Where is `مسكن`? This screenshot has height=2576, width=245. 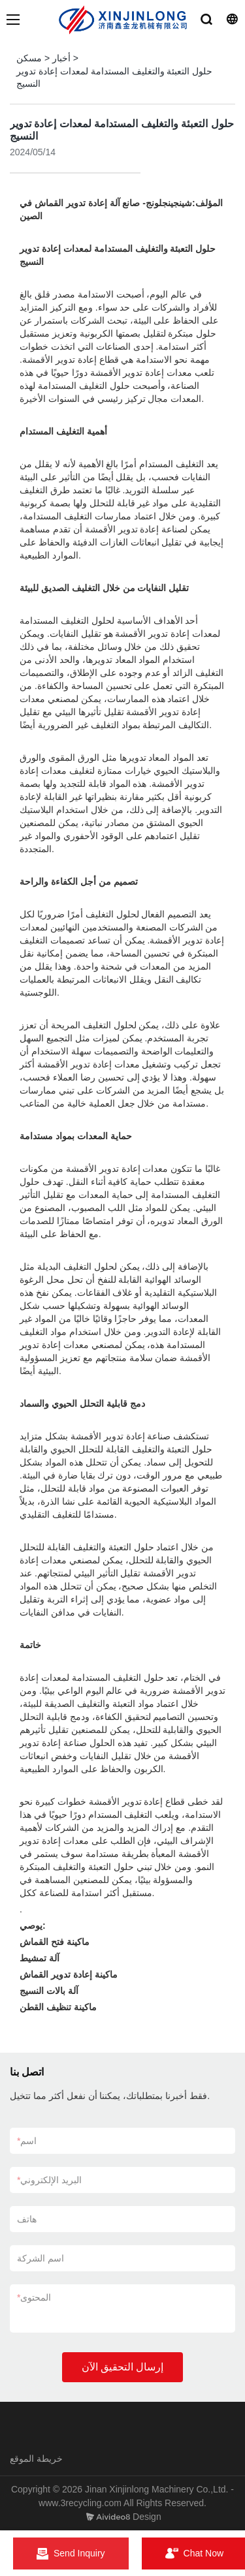
مسكن is located at coordinates (29, 58).